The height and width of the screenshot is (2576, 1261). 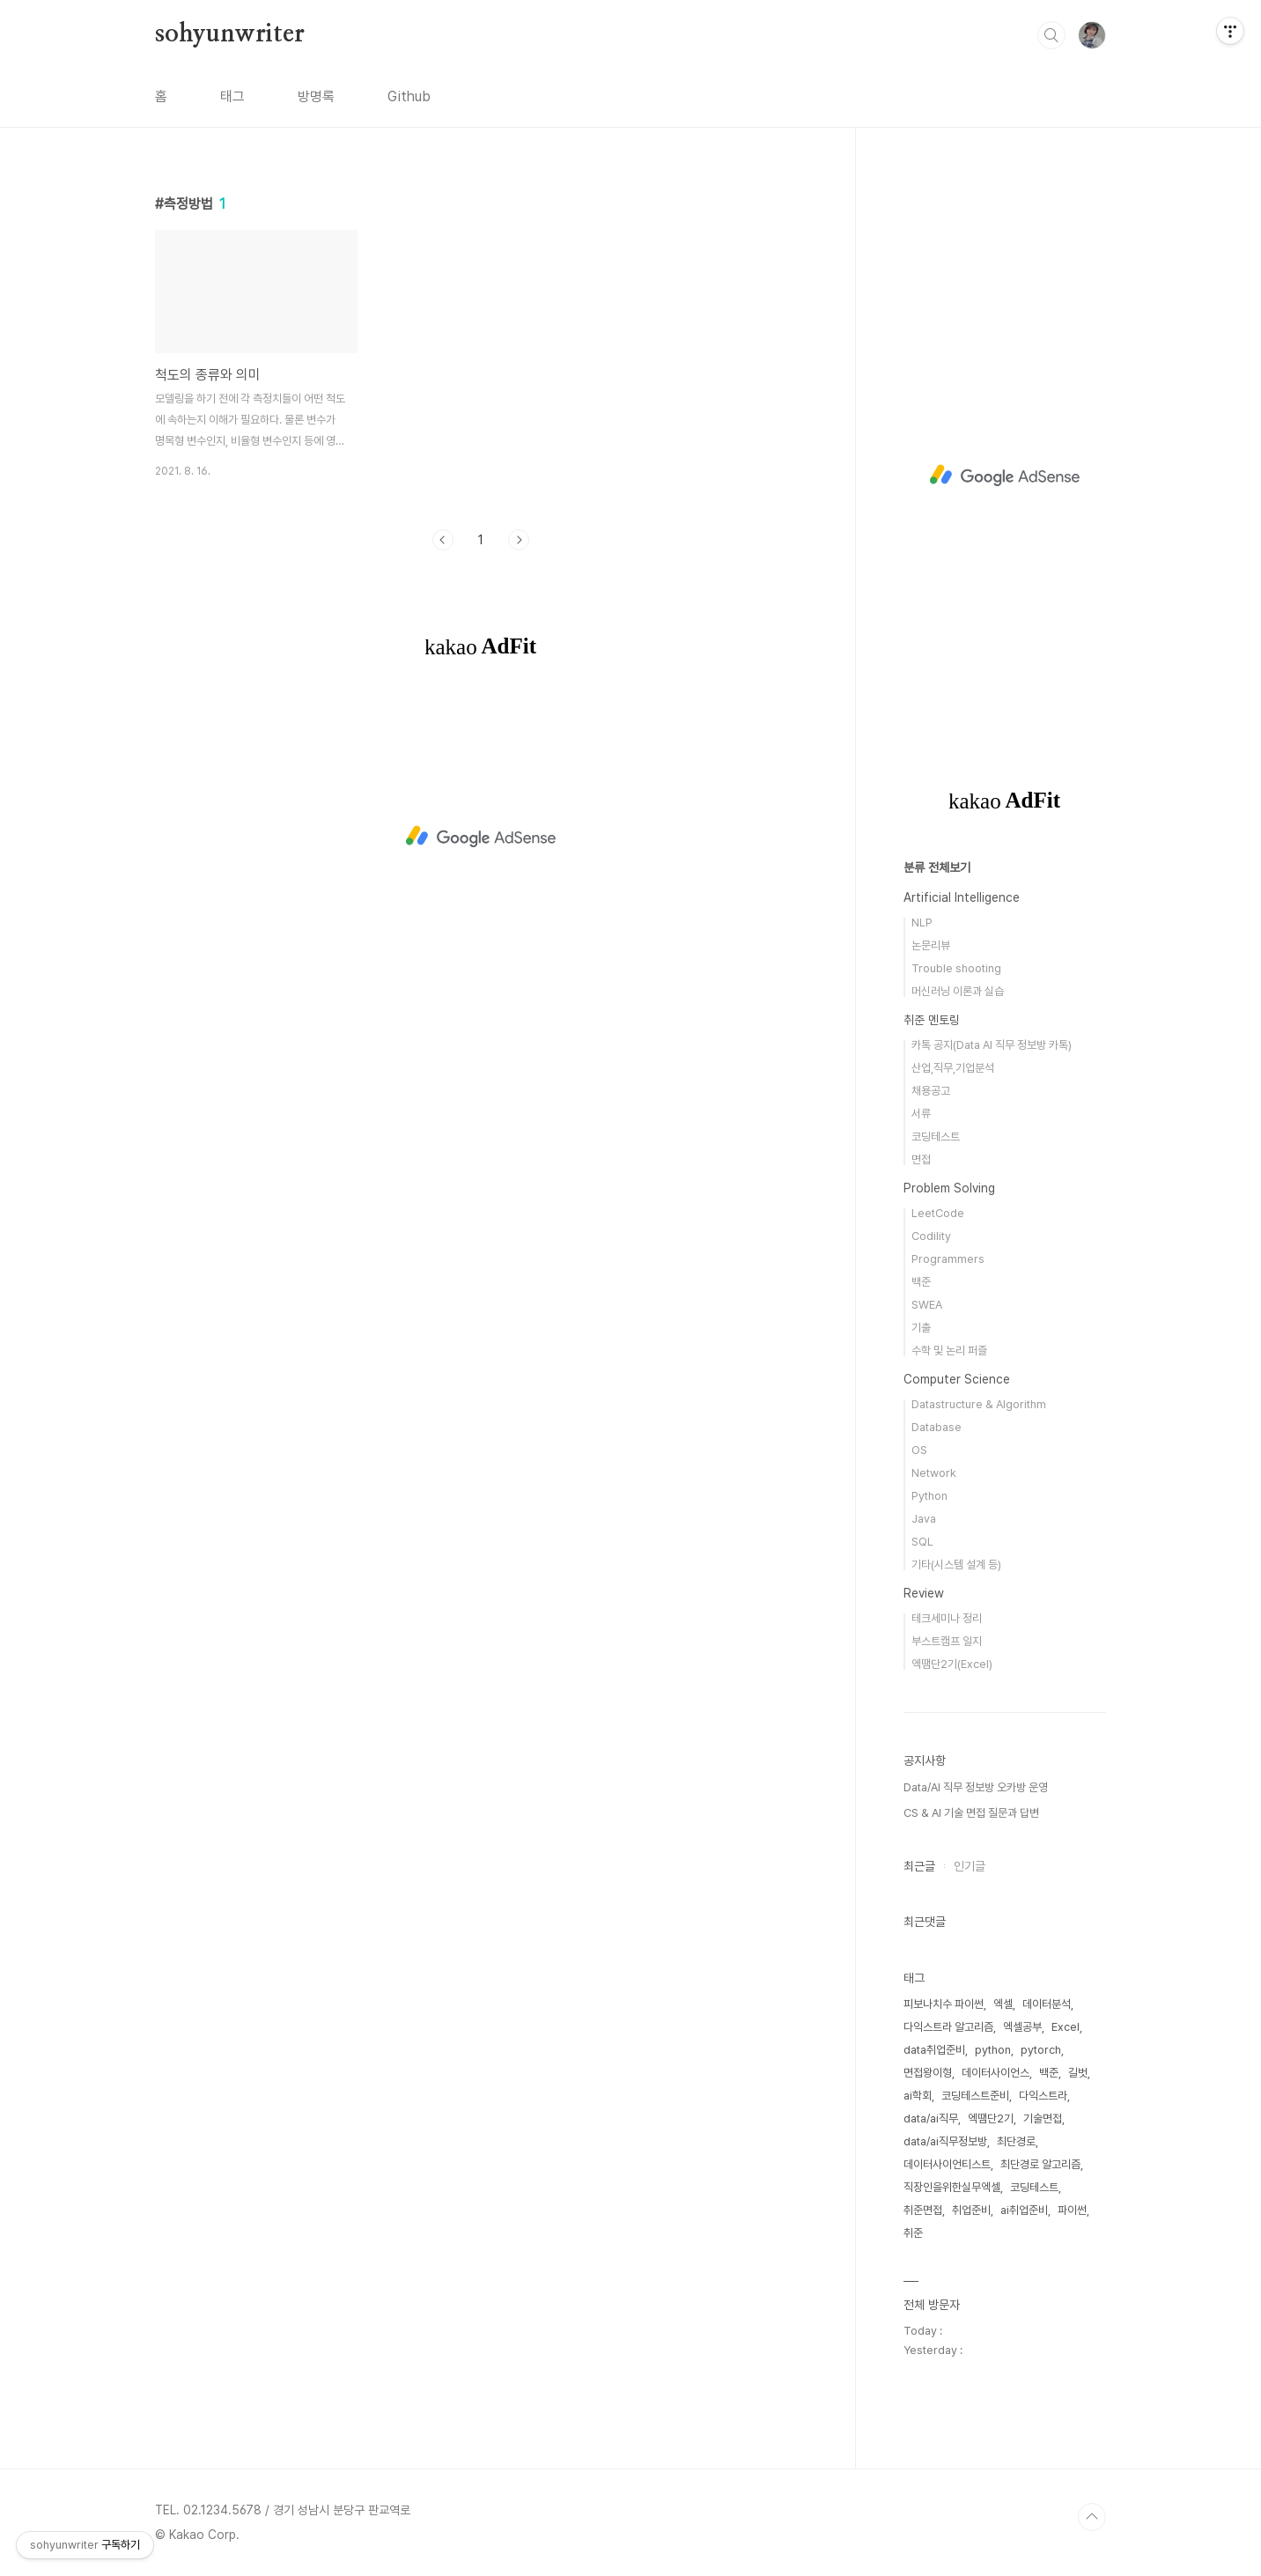 What do you see at coordinates (443, 539) in the screenshot?
I see `이전` at bounding box center [443, 539].